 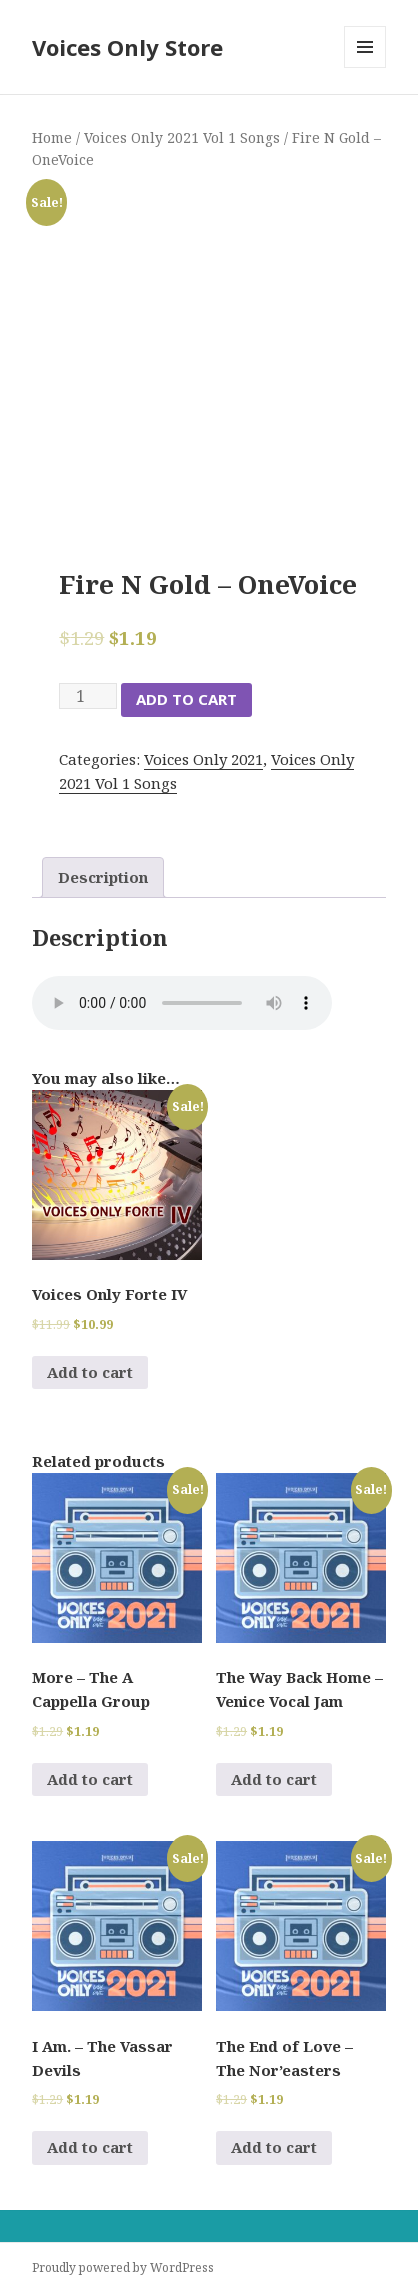 What do you see at coordinates (123, 2267) in the screenshot?
I see `Proudly powered by WordPress` at bounding box center [123, 2267].